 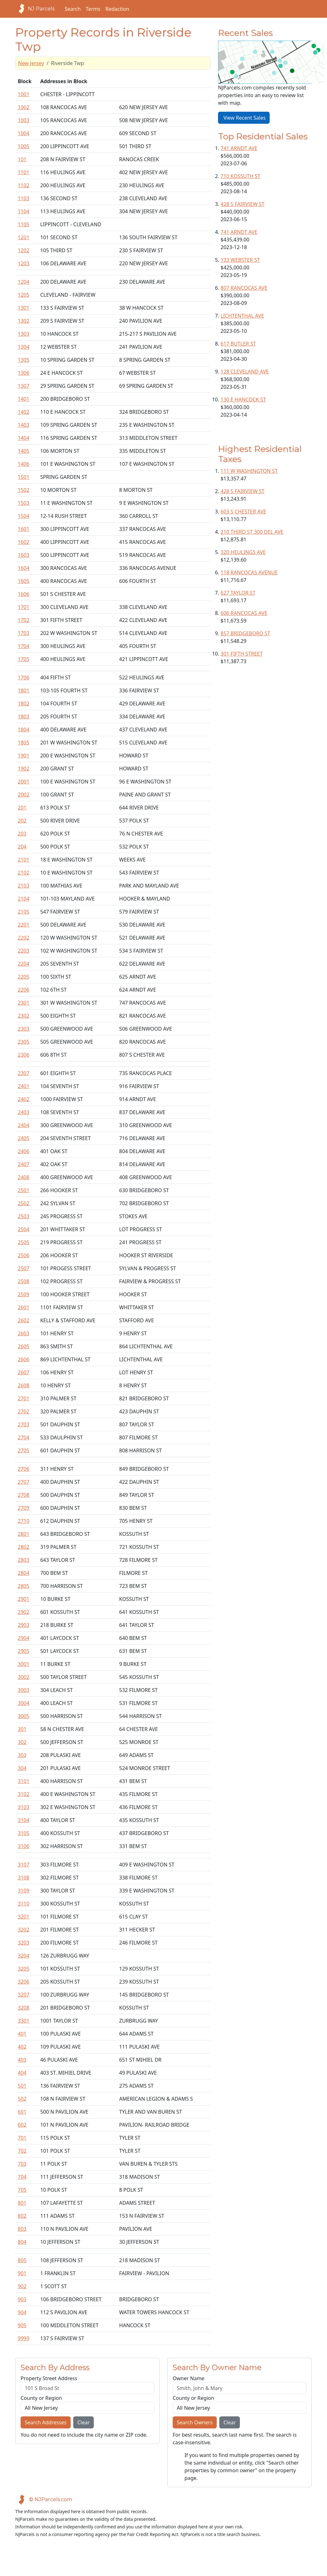 What do you see at coordinates (22, 2228) in the screenshot?
I see `803` at bounding box center [22, 2228].